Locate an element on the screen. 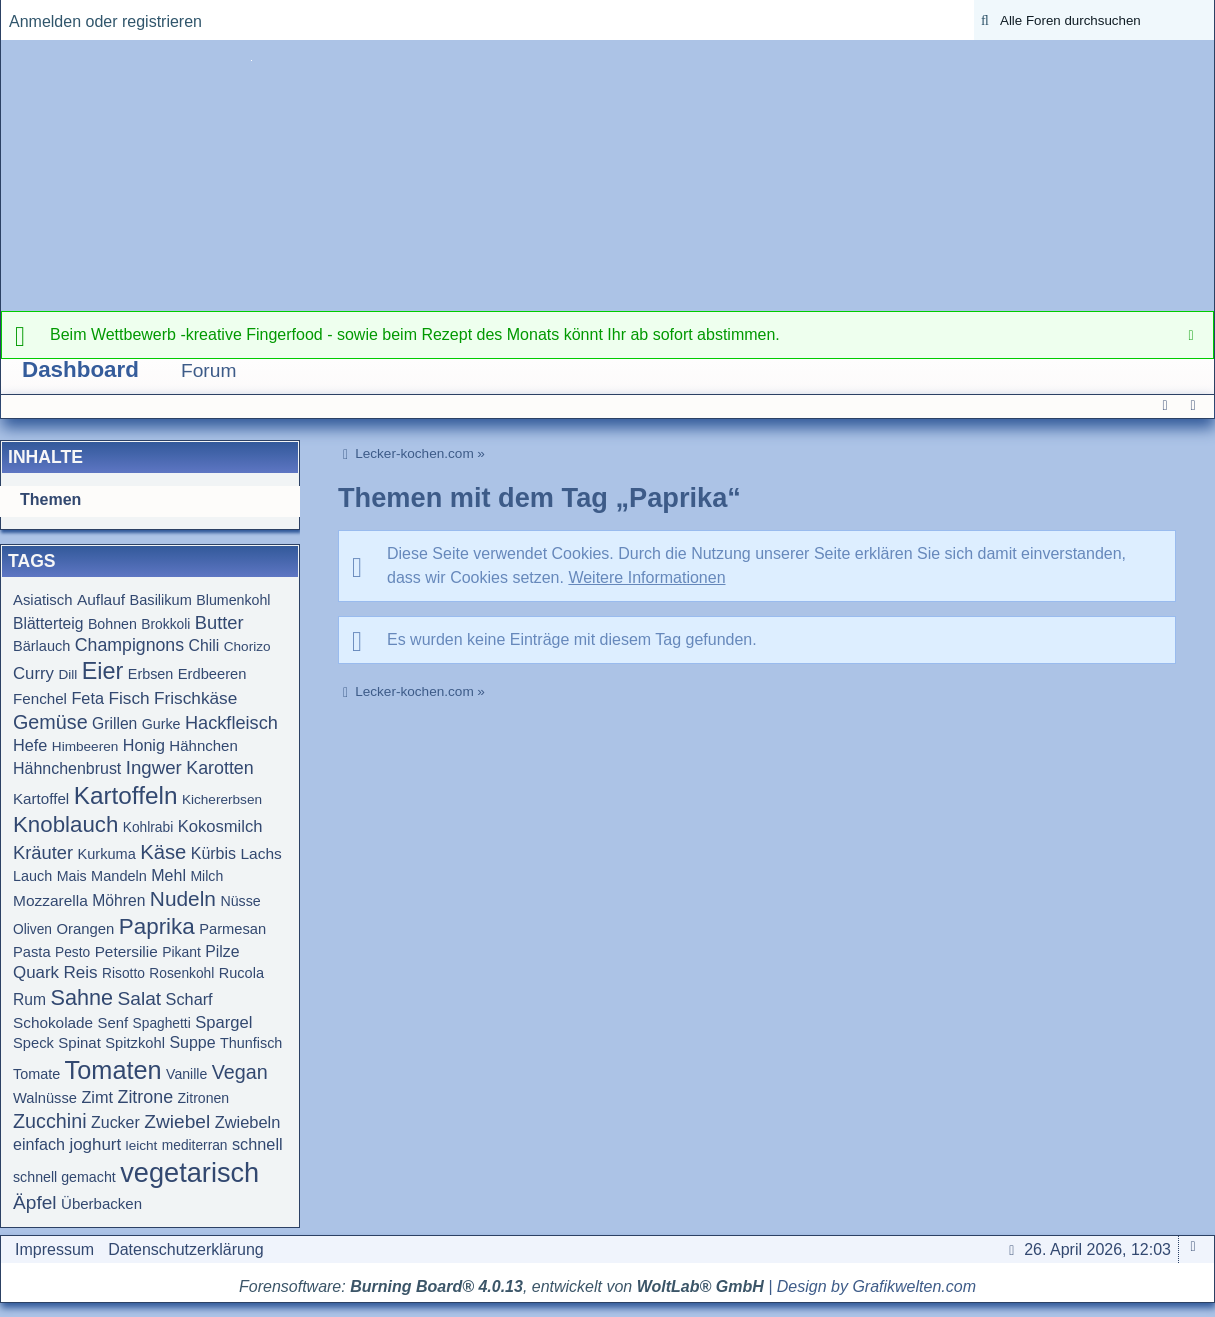 The width and height of the screenshot is (1215, 1317). Karotten is located at coordinates (220, 768).